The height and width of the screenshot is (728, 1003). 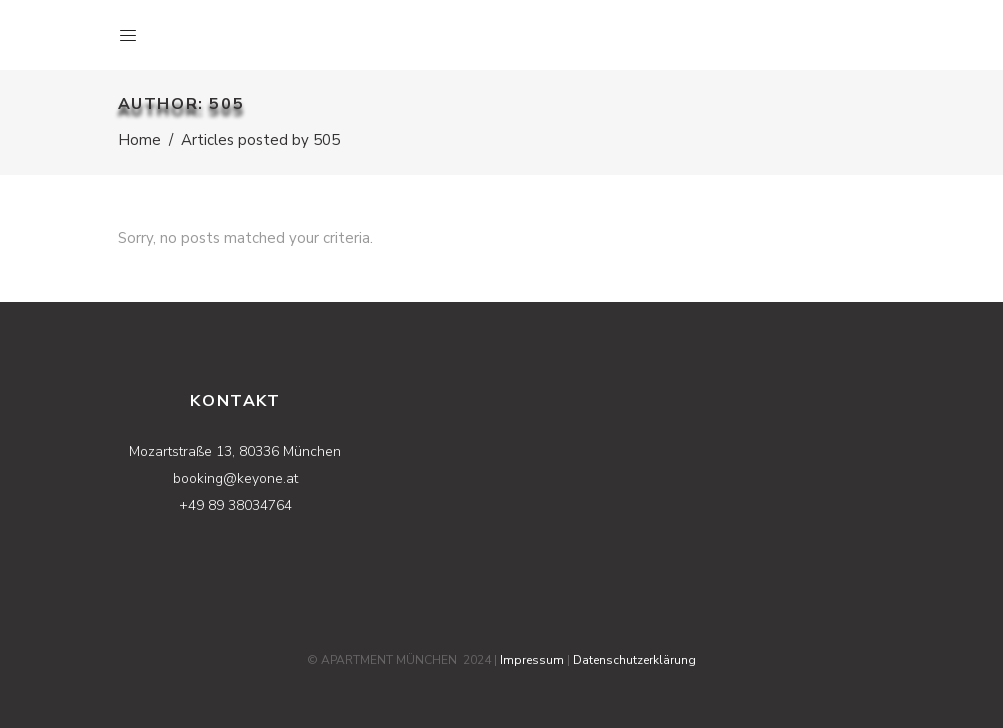 What do you see at coordinates (139, 140) in the screenshot?
I see `Home` at bounding box center [139, 140].